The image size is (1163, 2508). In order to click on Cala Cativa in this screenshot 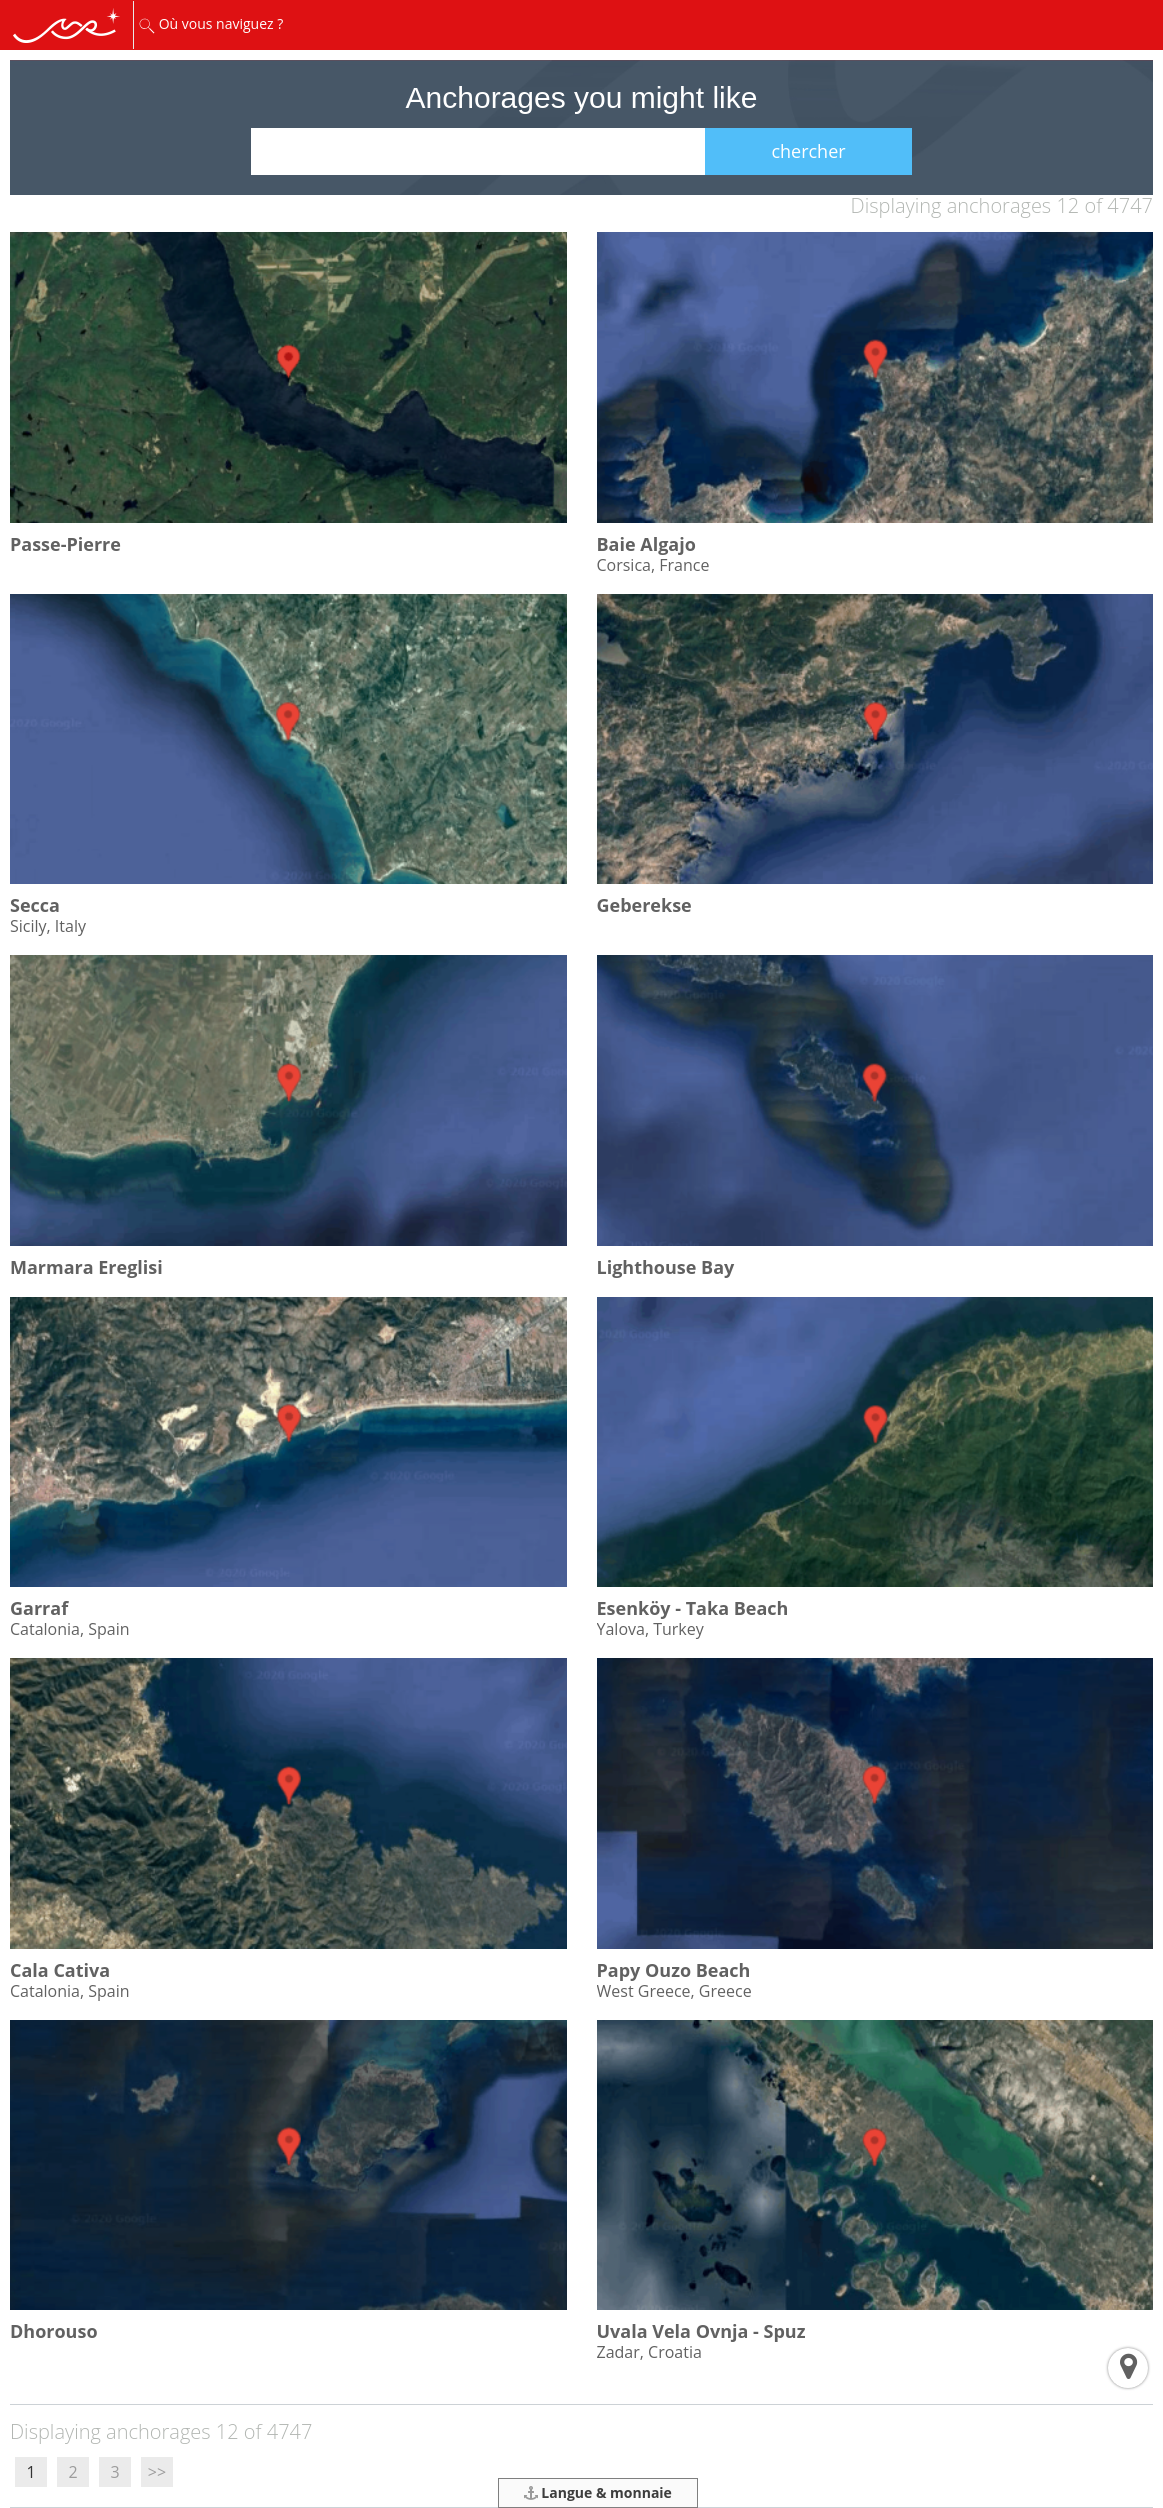, I will do `click(60, 1970)`.